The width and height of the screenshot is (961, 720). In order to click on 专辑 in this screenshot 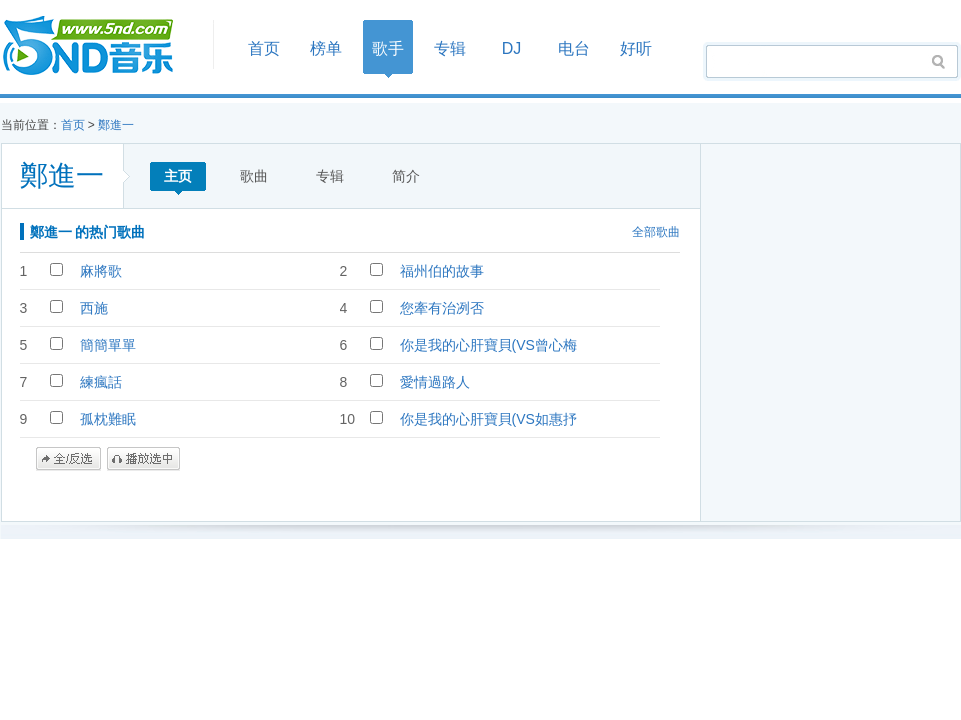, I will do `click(450, 48)`.